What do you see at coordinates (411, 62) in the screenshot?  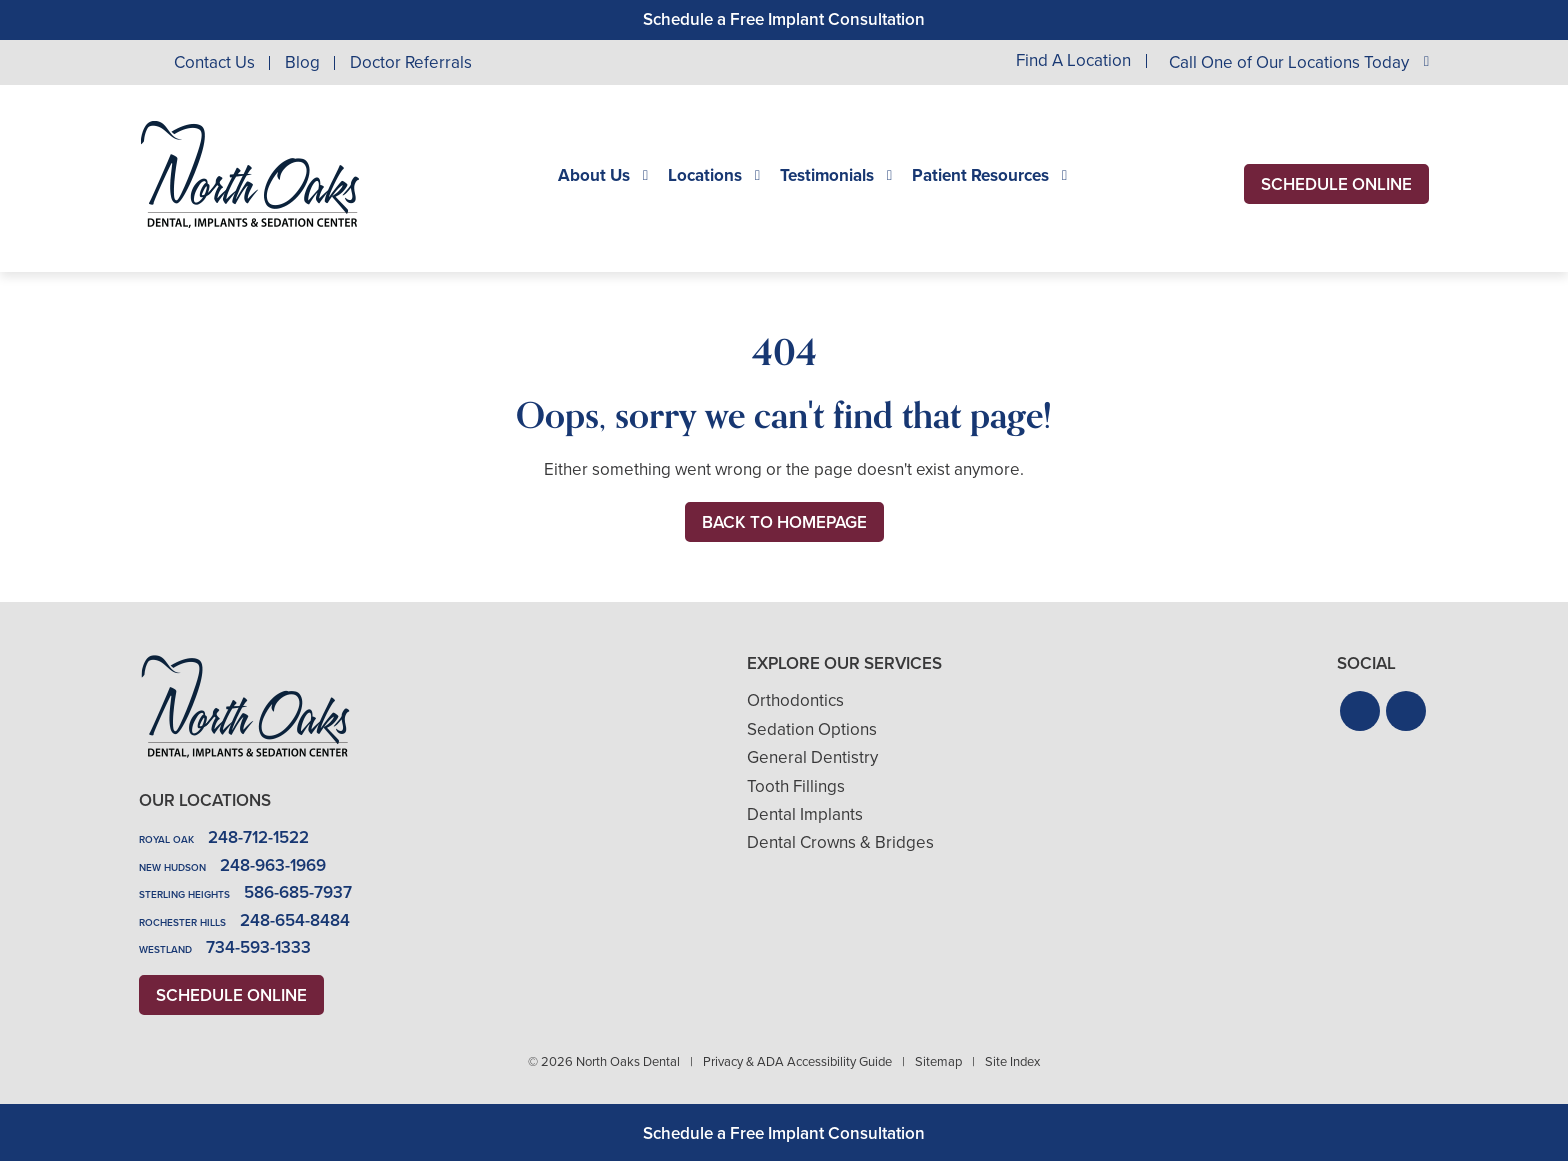 I see `Doctor Referrals` at bounding box center [411, 62].